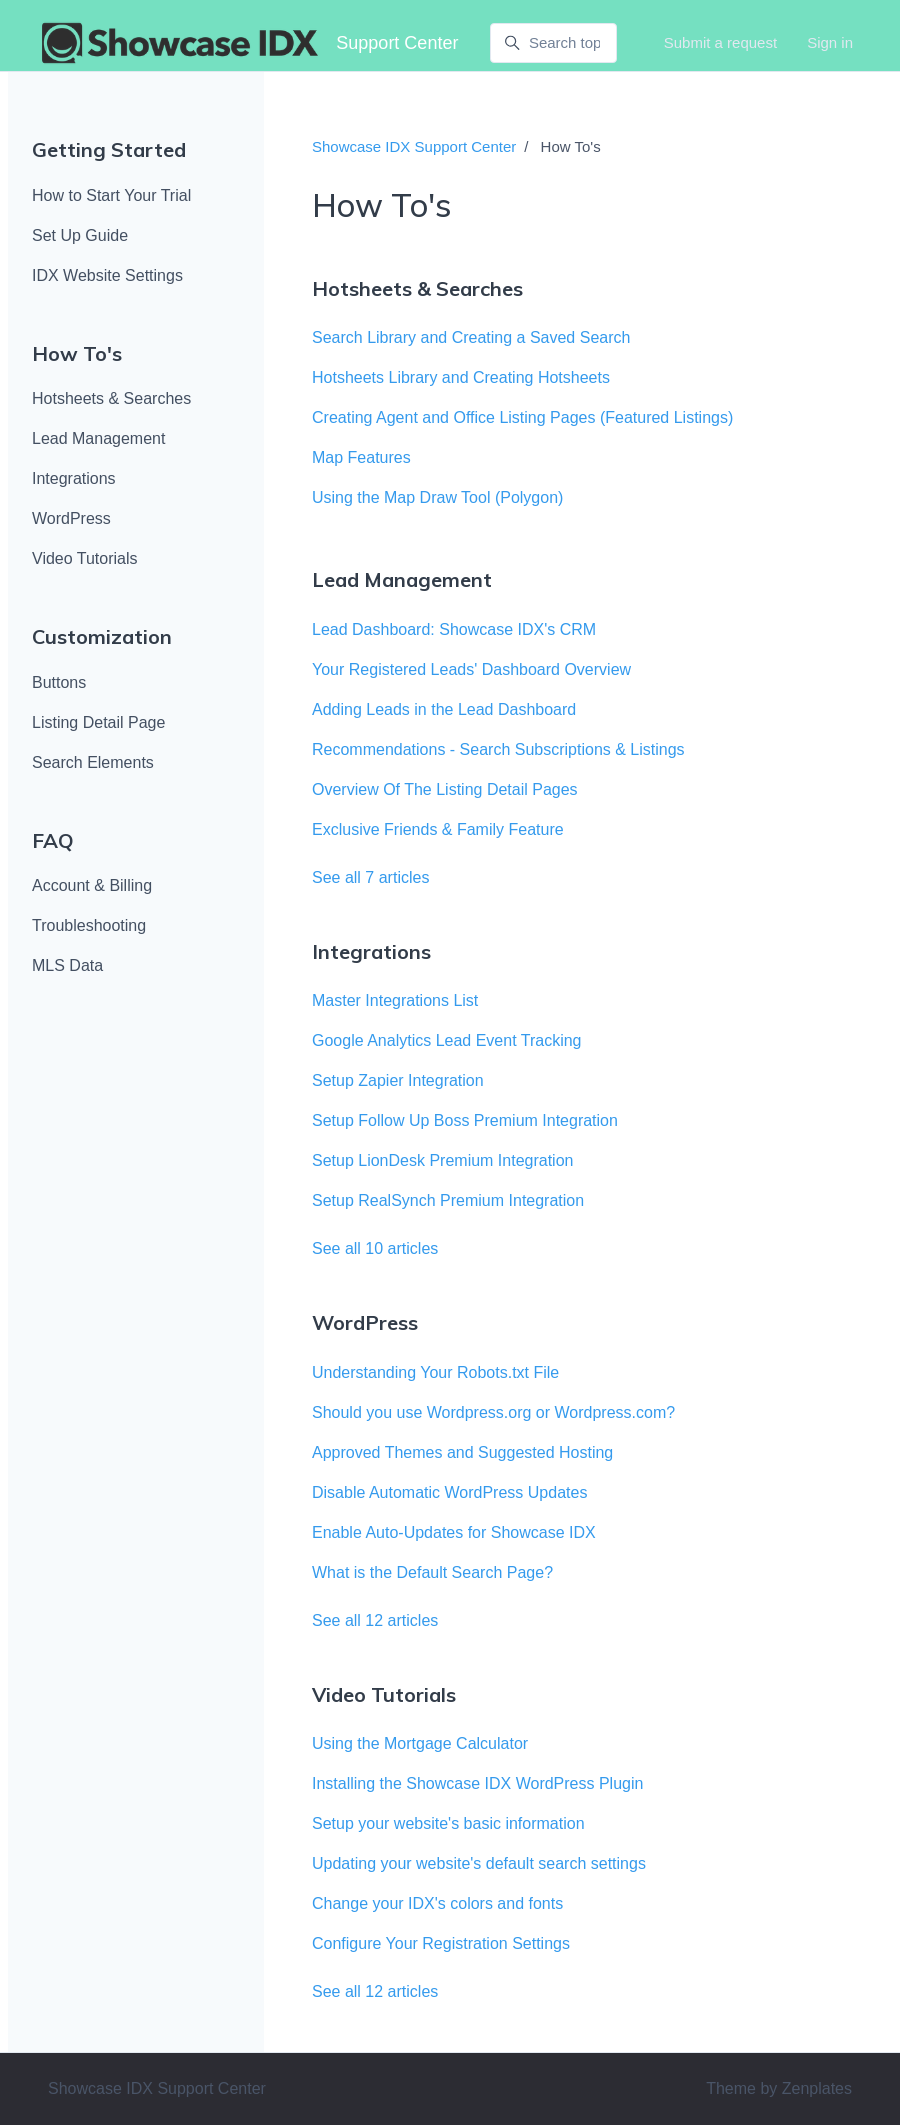 Image resolution: width=900 pixels, height=2125 pixels. Describe the element at coordinates (720, 42) in the screenshot. I see `Submit a request` at that location.